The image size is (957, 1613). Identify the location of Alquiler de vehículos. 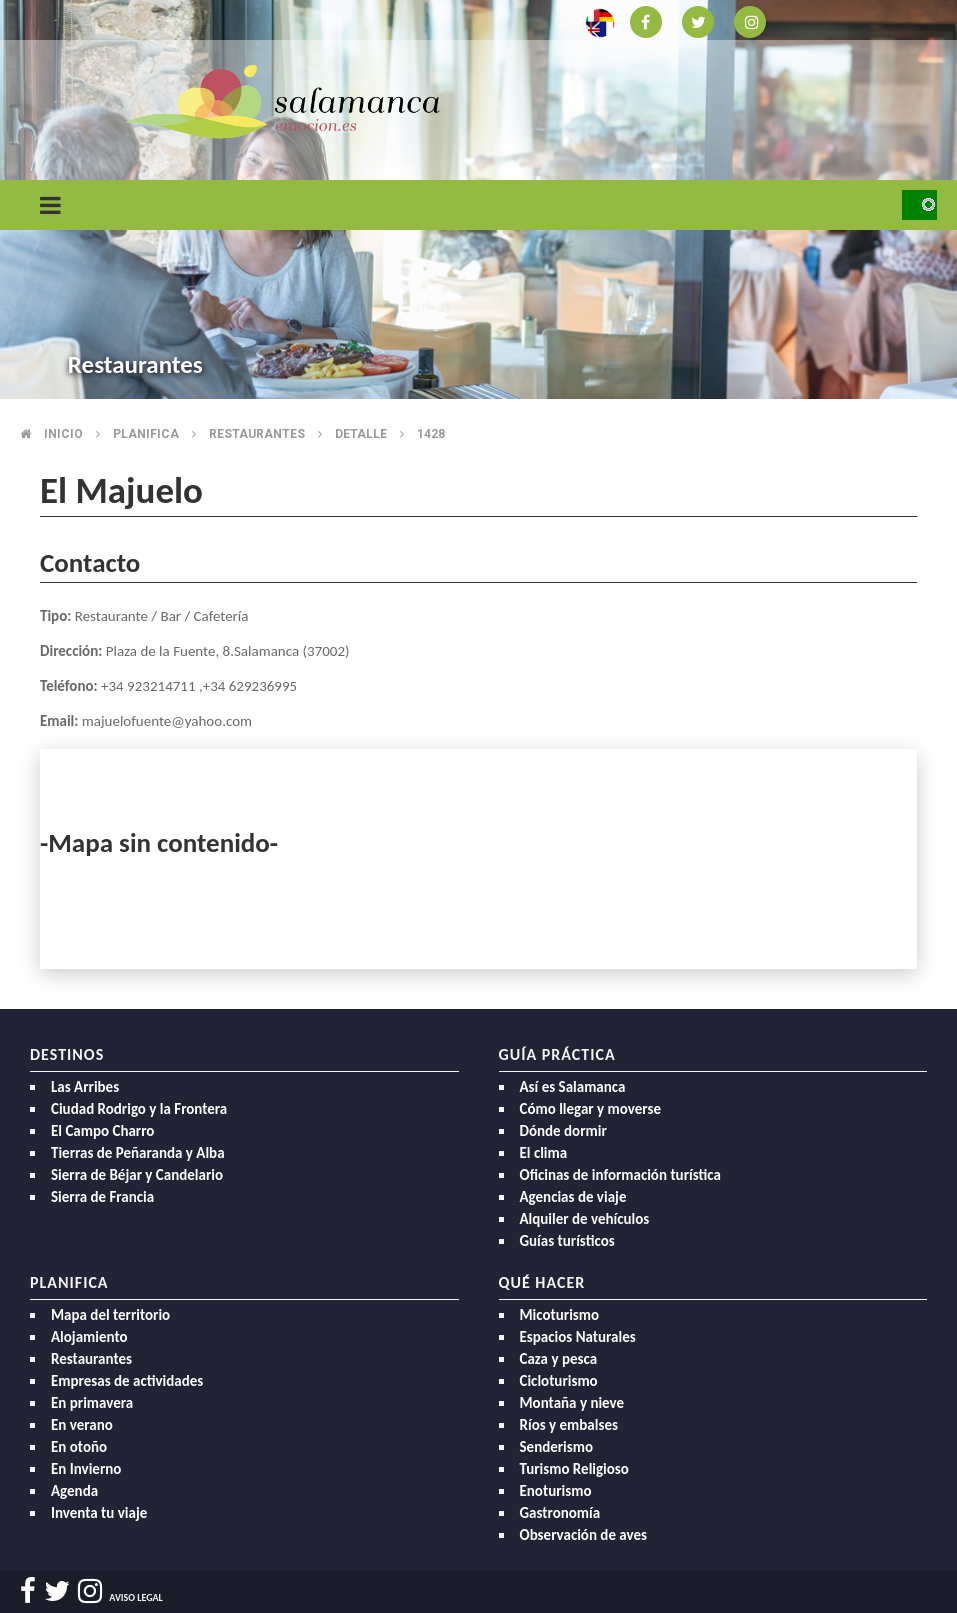
(585, 1219).